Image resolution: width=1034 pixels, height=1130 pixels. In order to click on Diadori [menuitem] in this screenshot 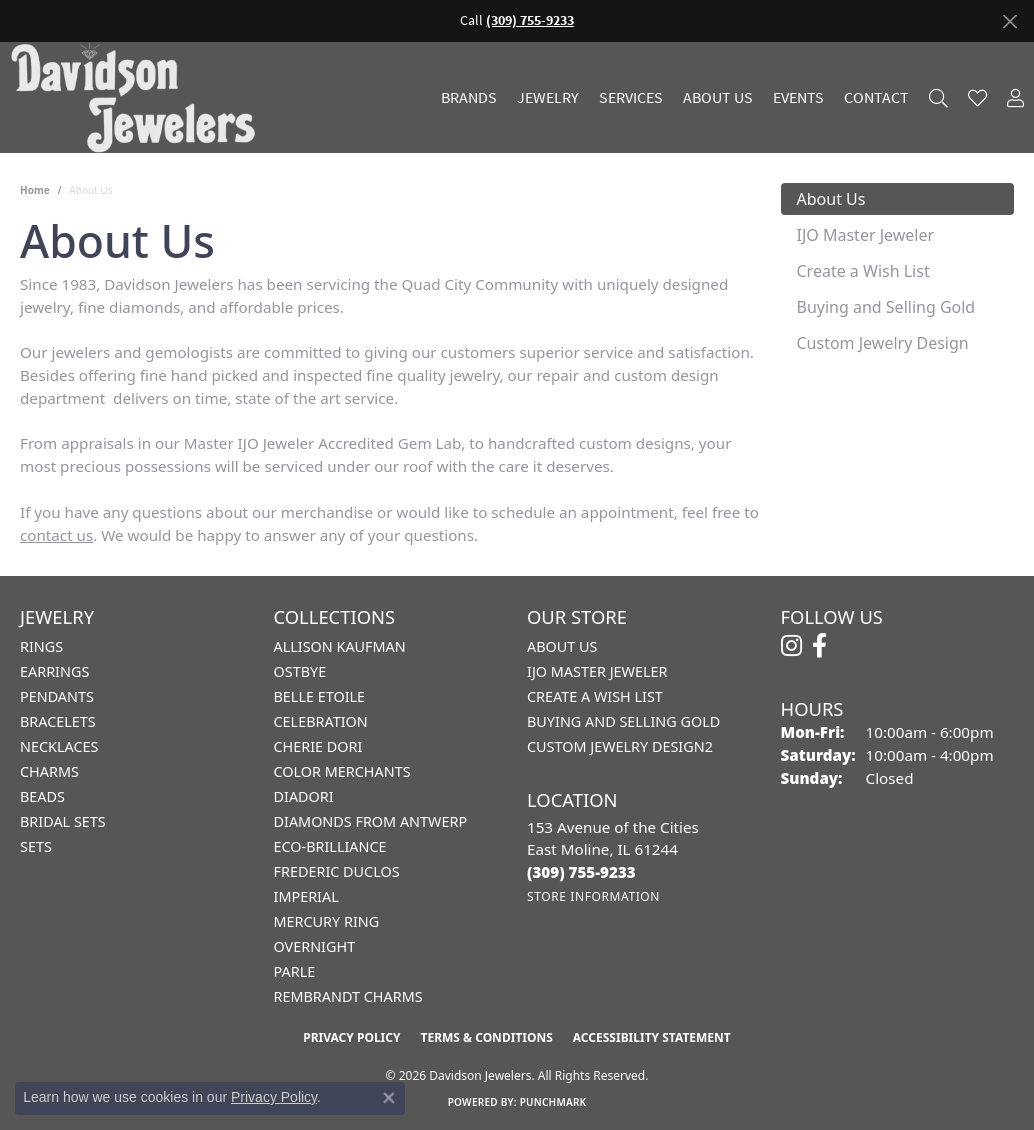, I will do `click(304, 796)`.